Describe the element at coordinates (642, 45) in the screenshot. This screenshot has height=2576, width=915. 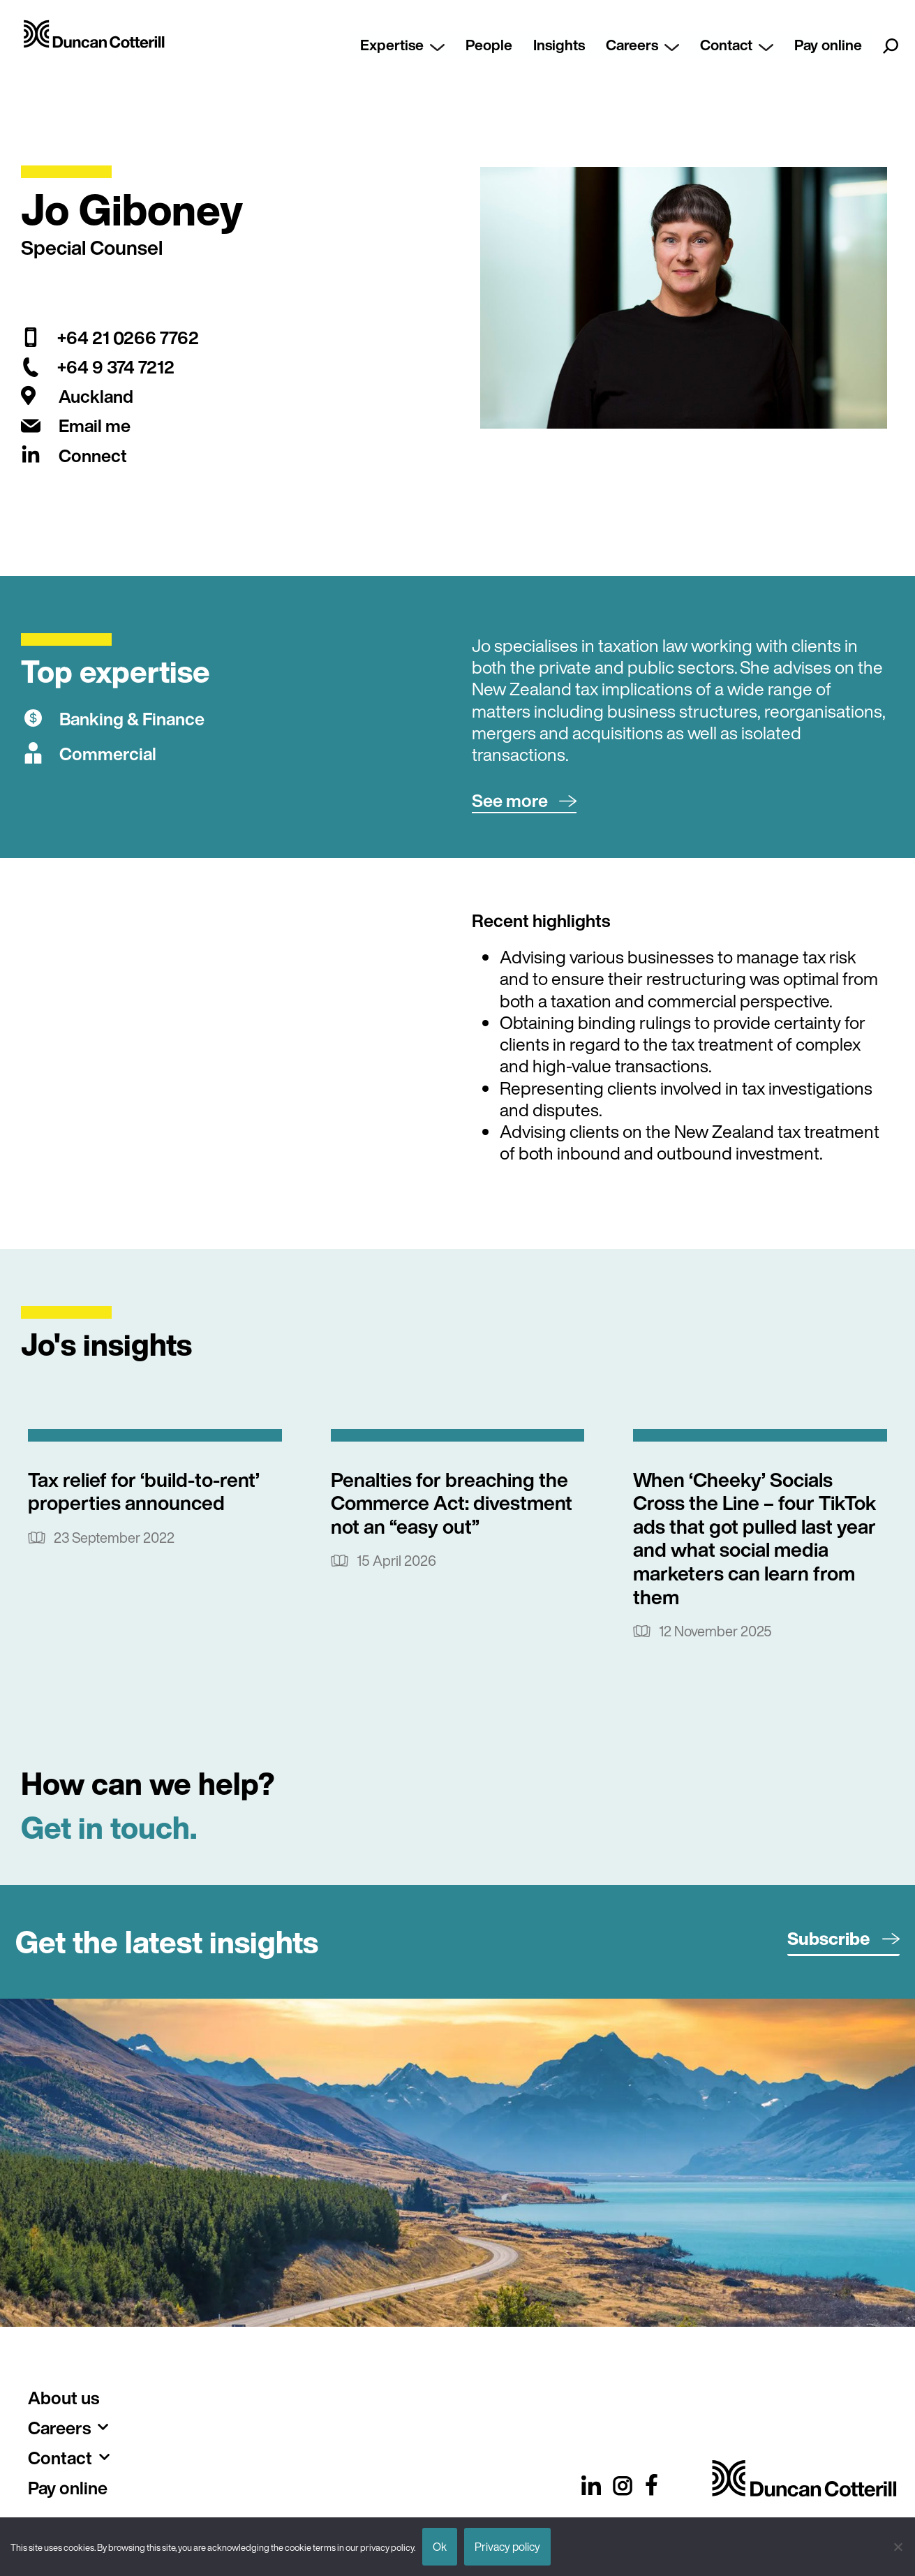
I see `Careers` at that location.